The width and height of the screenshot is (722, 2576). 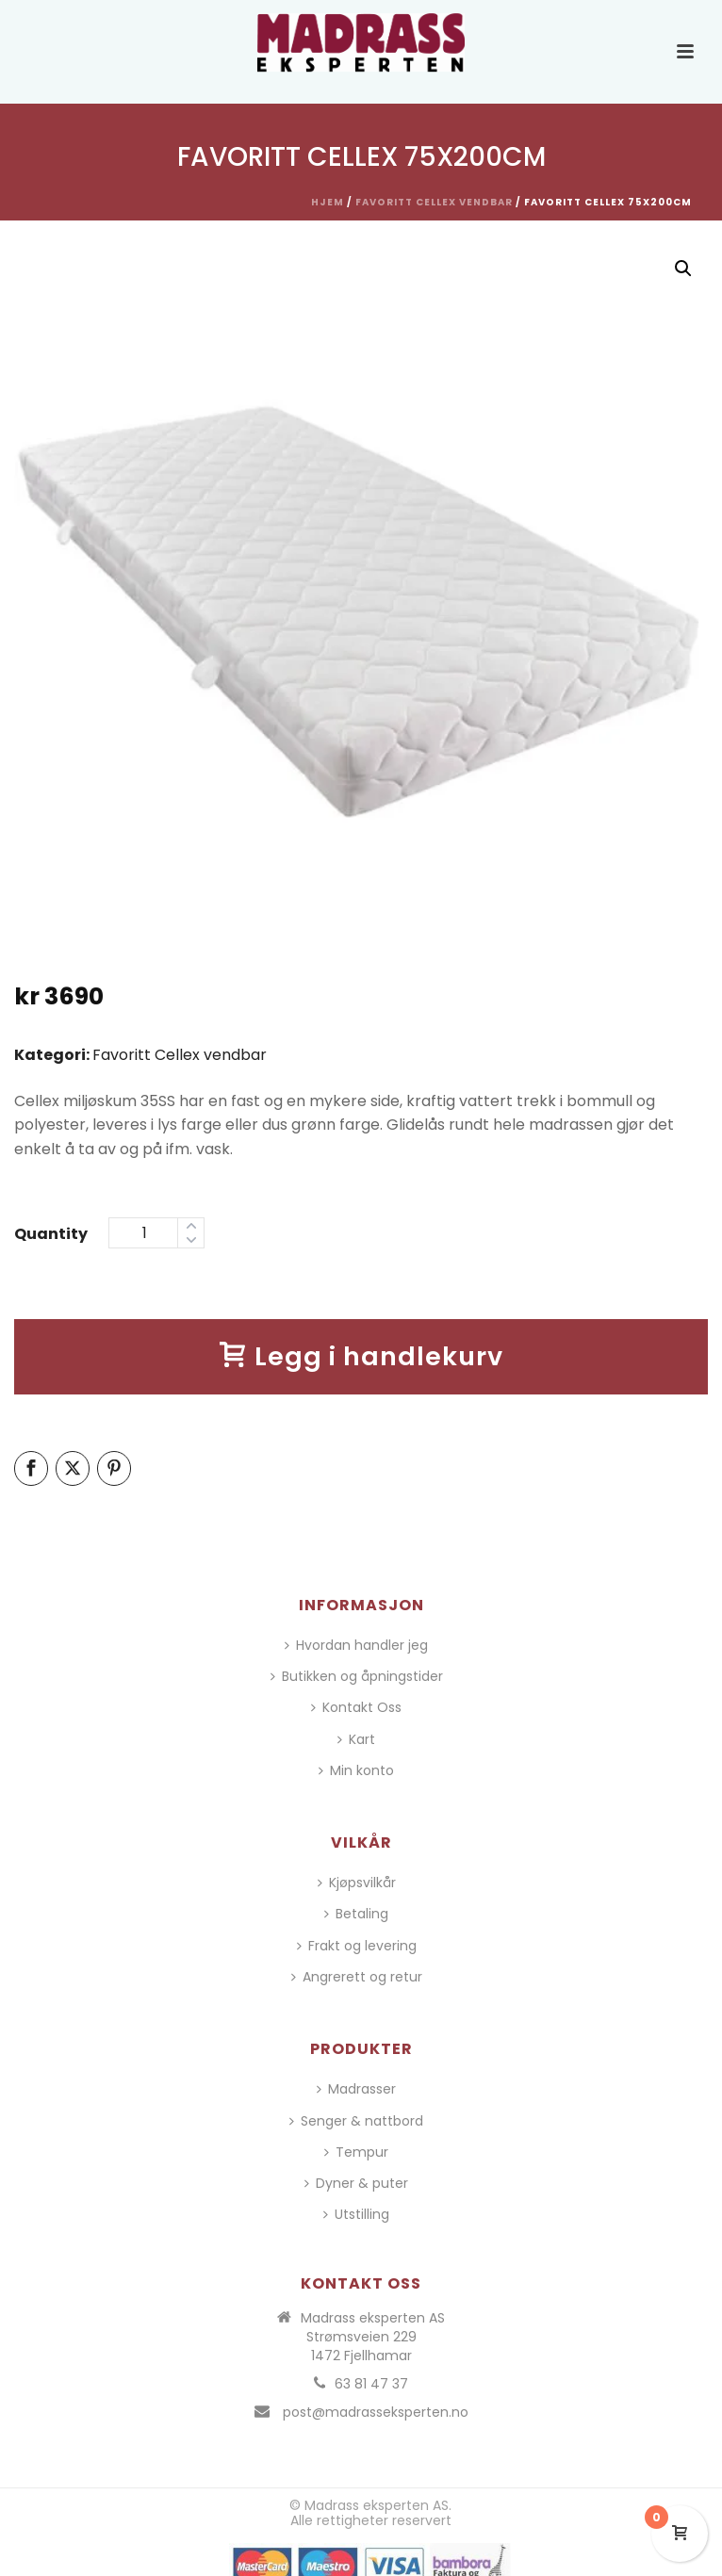 I want to click on Kontakt Oss, so click(x=356, y=1707).